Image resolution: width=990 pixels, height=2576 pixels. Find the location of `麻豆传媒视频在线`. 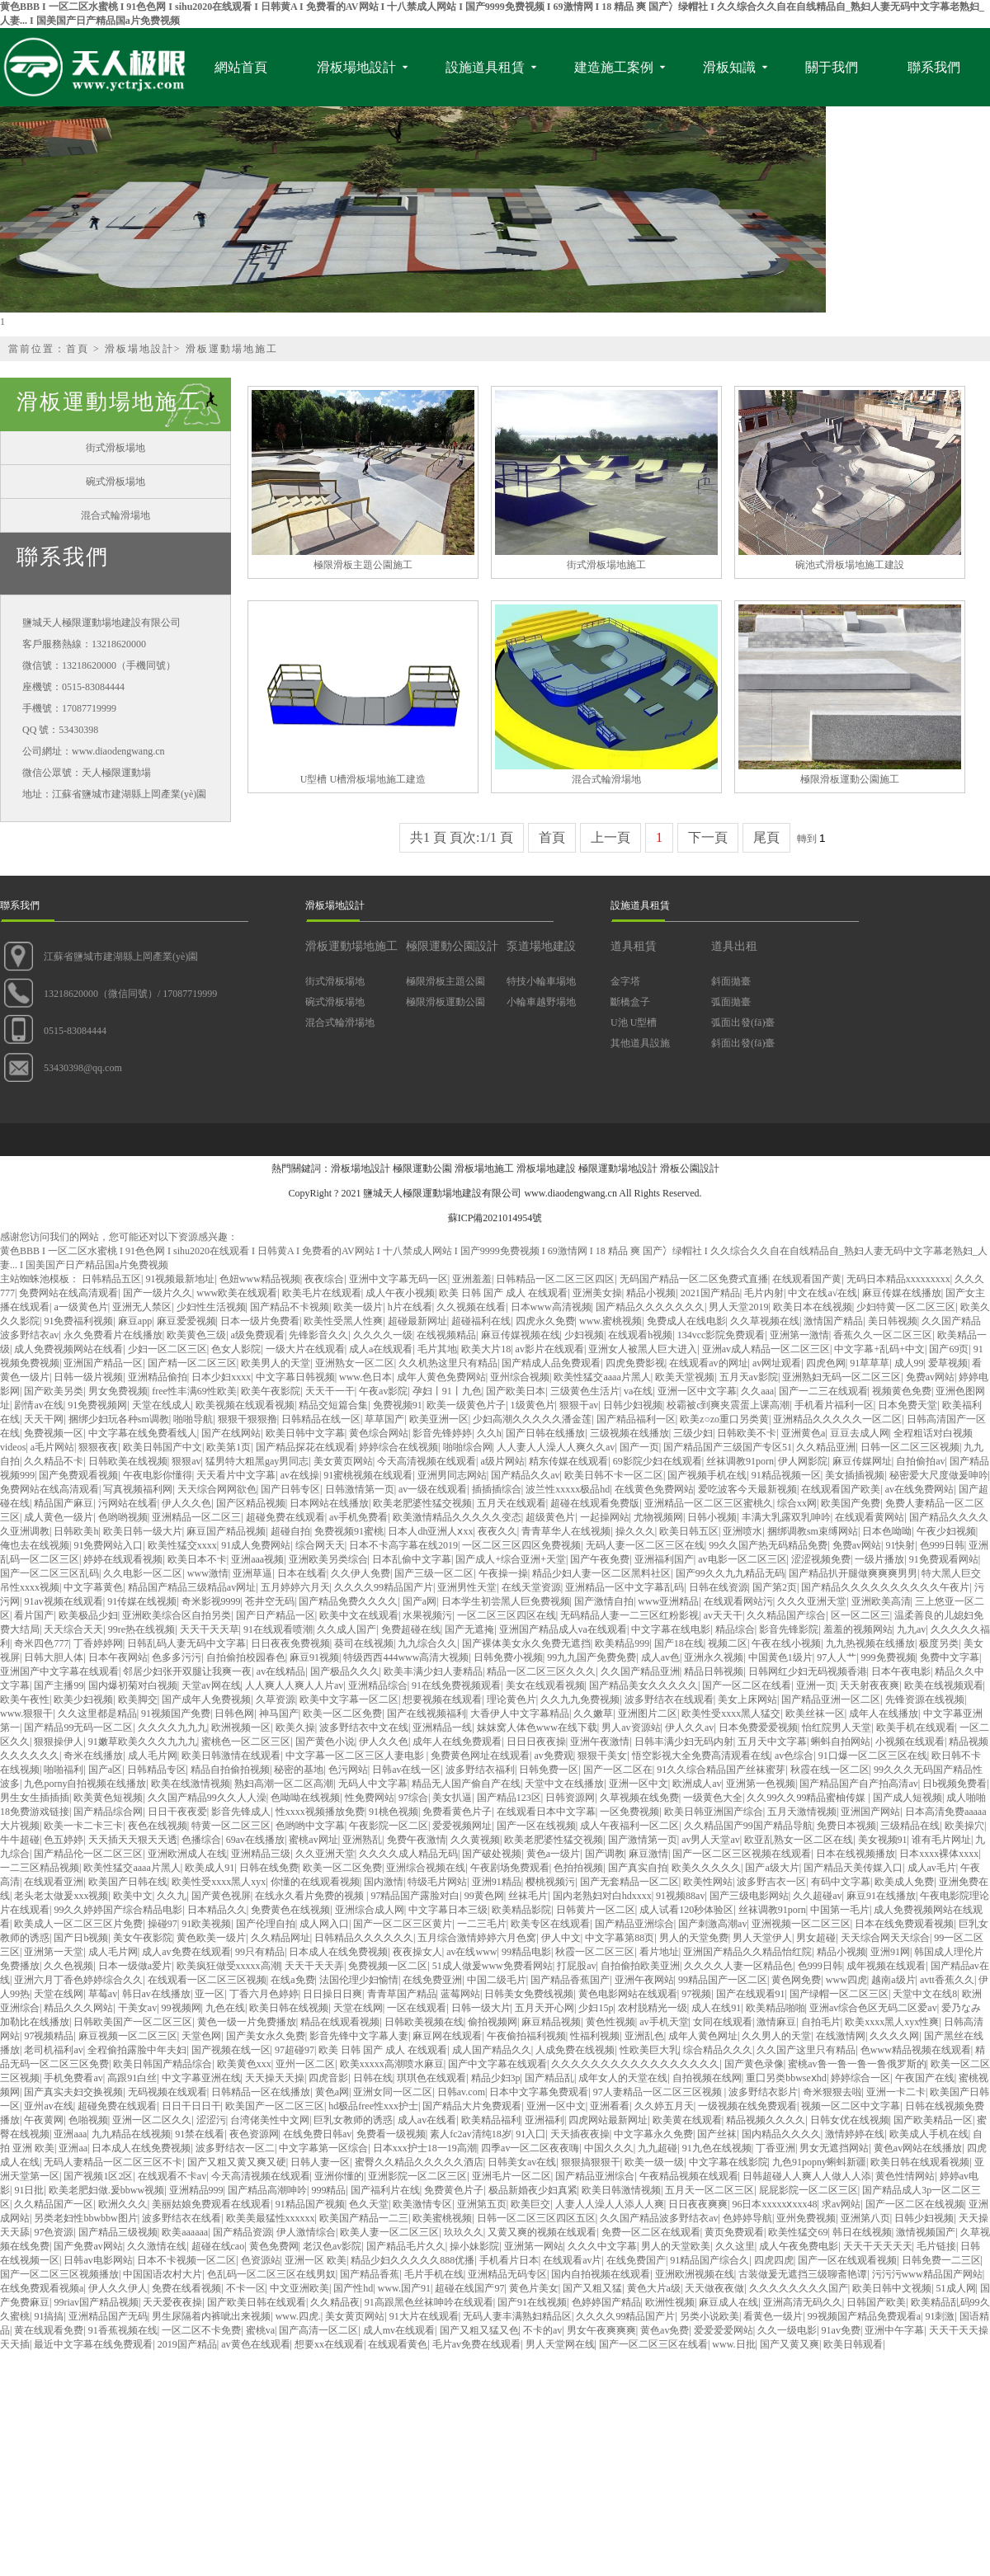

麻豆传媒视频在线 is located at coordinates (520, 1335).